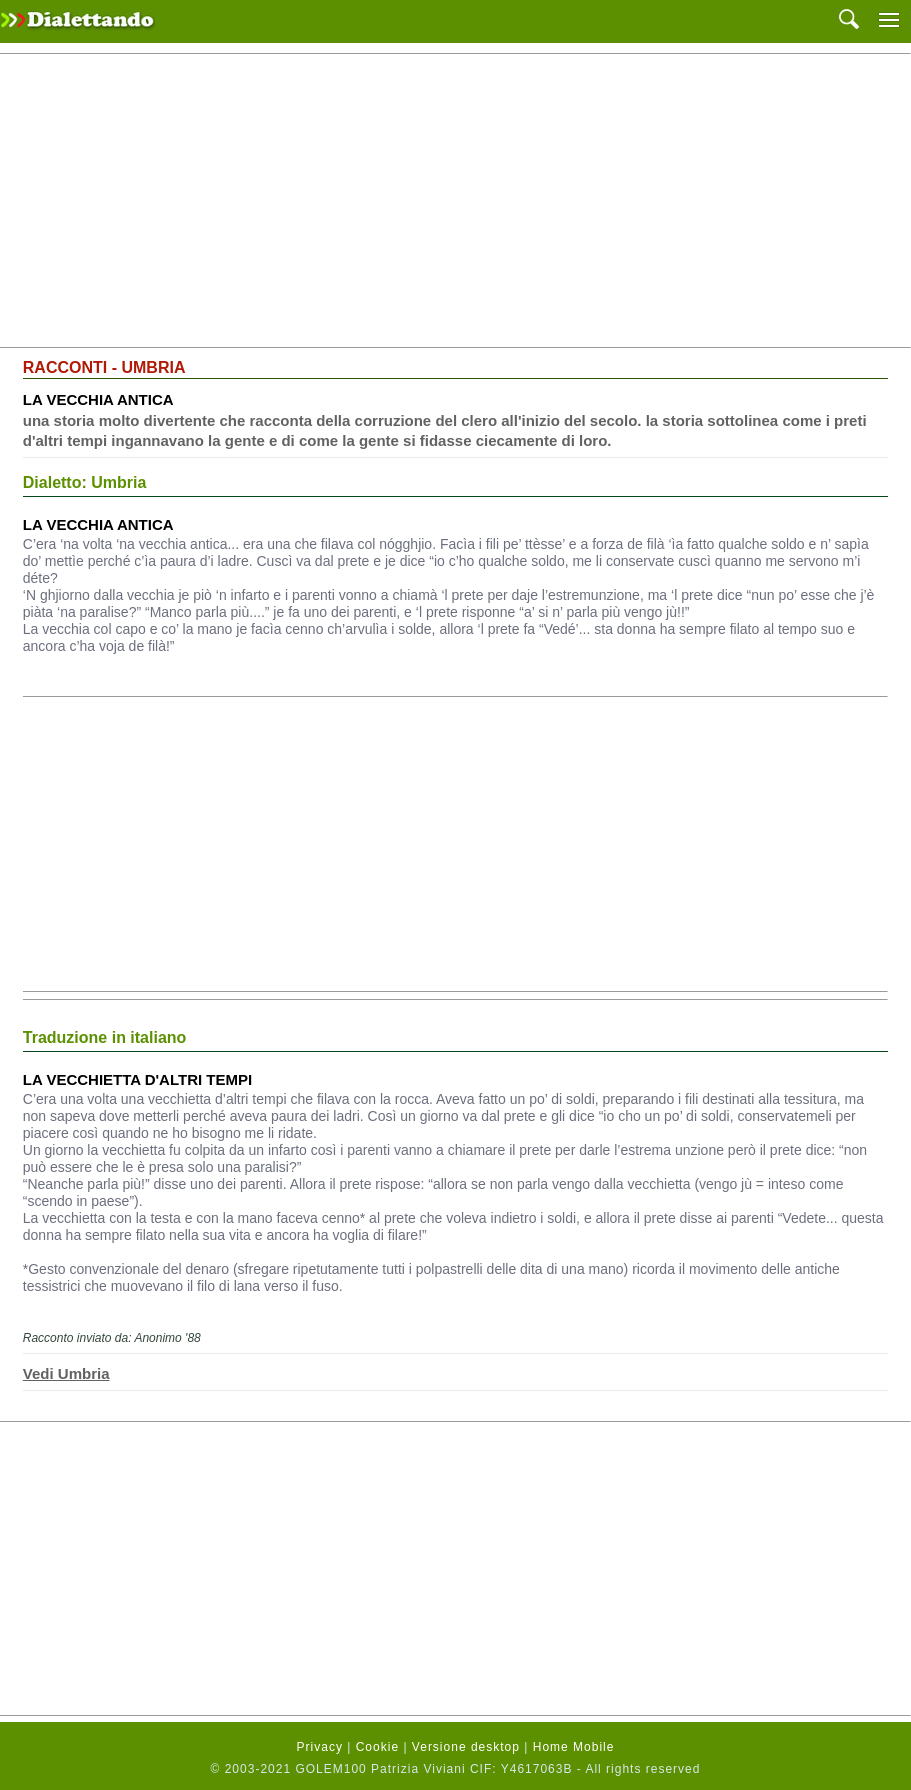 The height and width of the screenshot is (1790, 911). I want to click on Vedi Umbria, so click(66, 1373).